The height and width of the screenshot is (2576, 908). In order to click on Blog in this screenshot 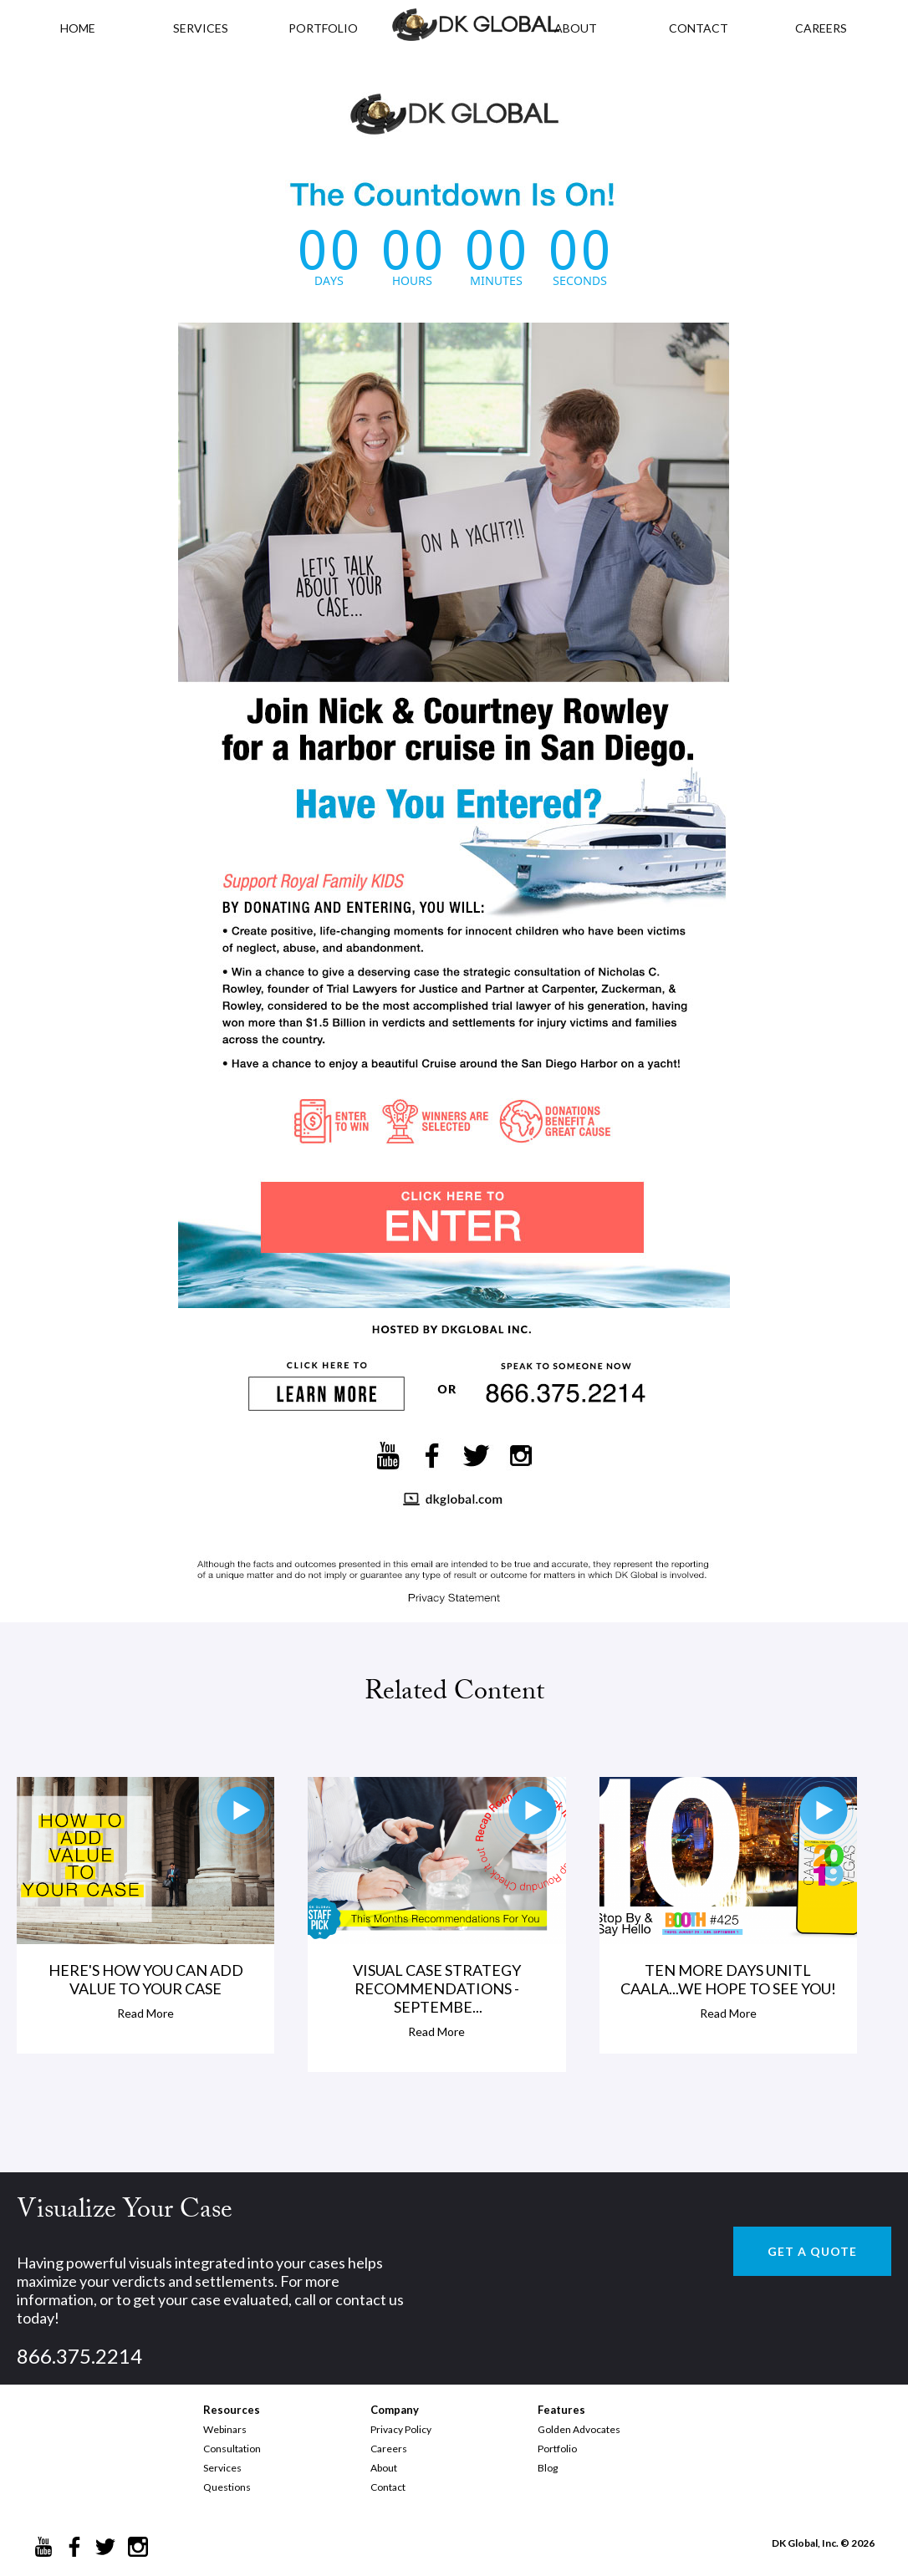, I will do `click(548, 2467)`.